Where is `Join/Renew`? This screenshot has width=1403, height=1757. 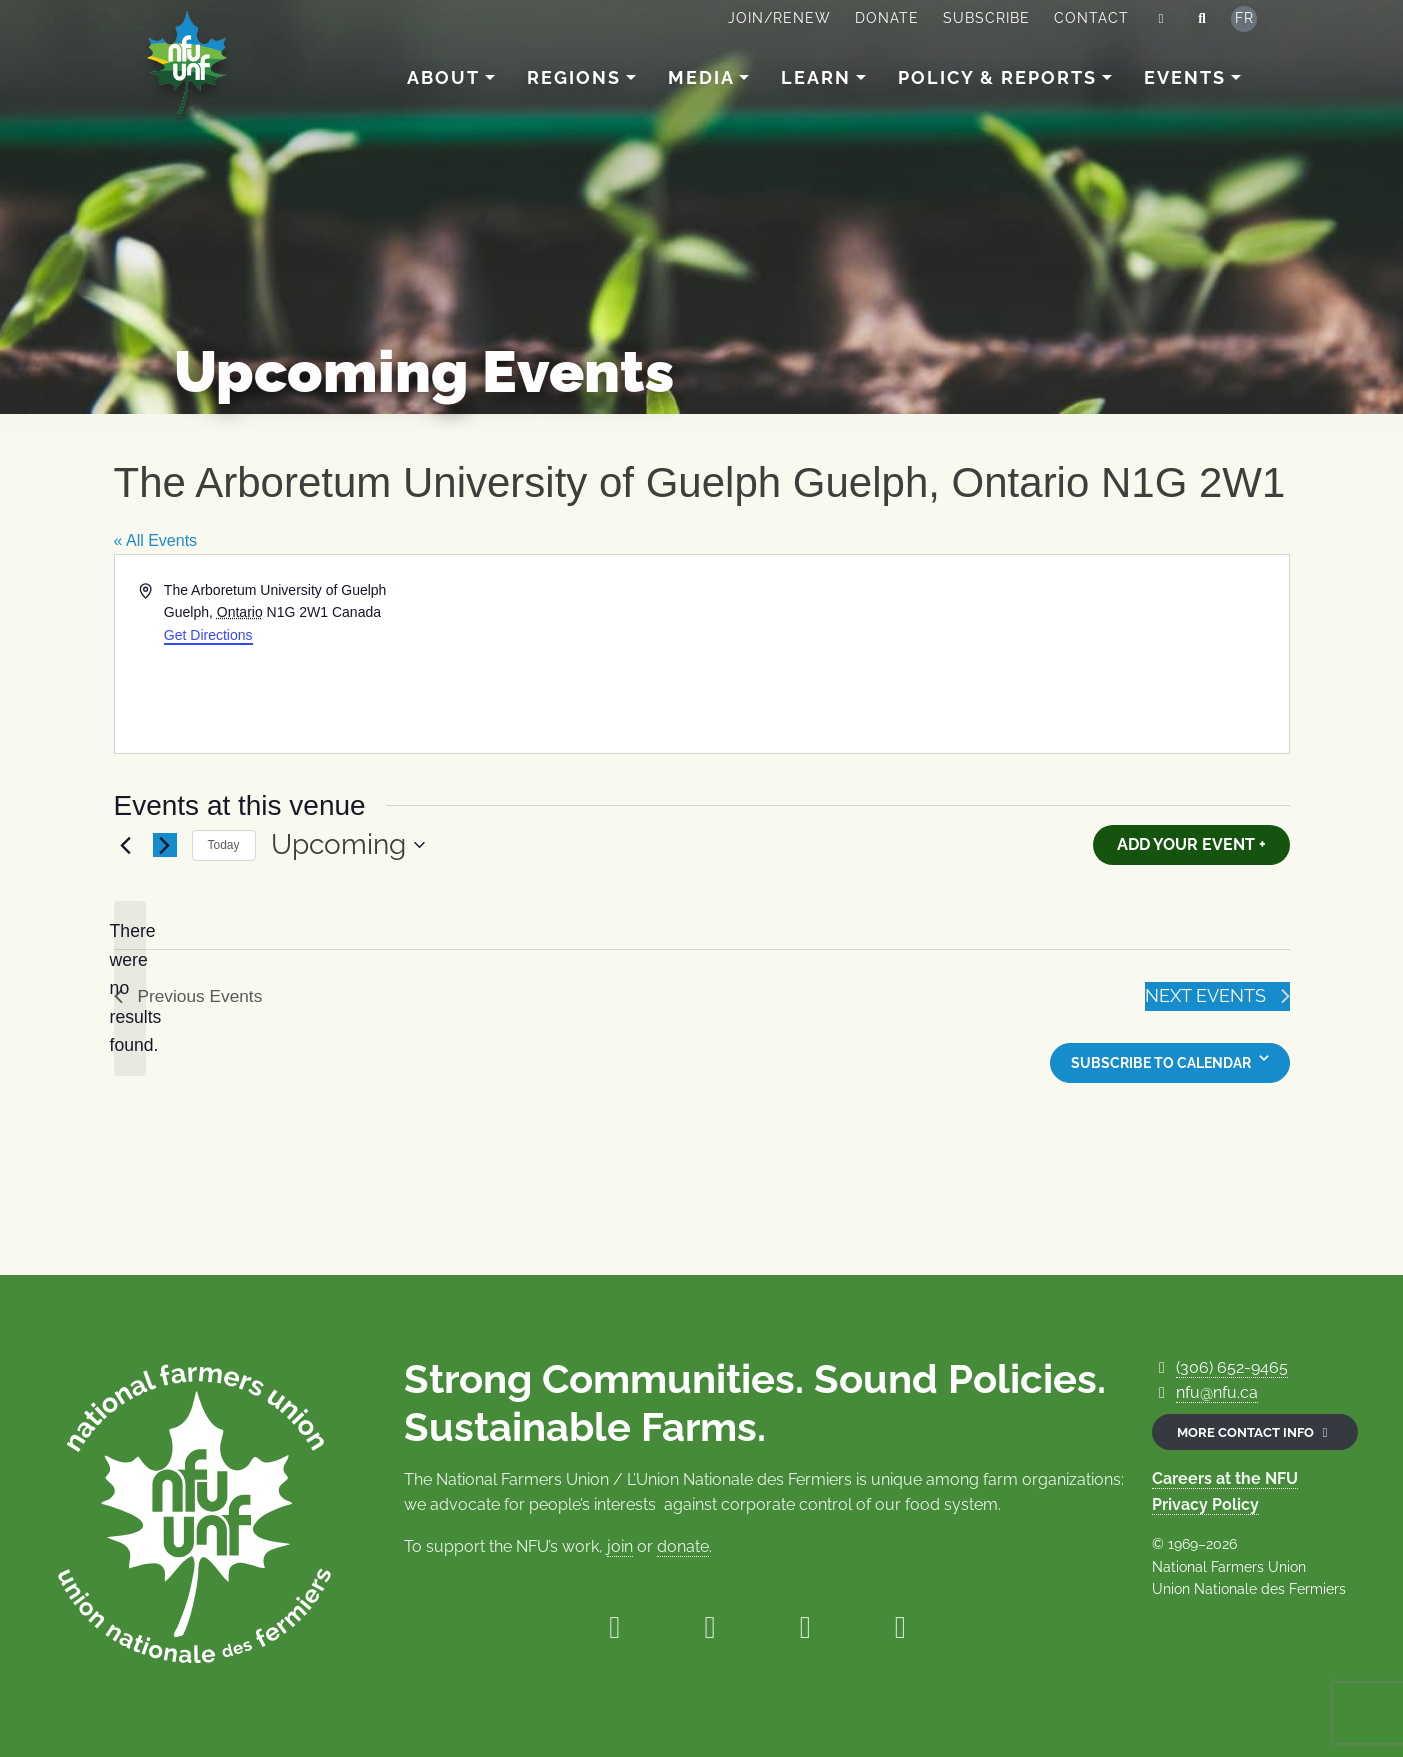 Join/Renew is located at coordinates (779, 18).